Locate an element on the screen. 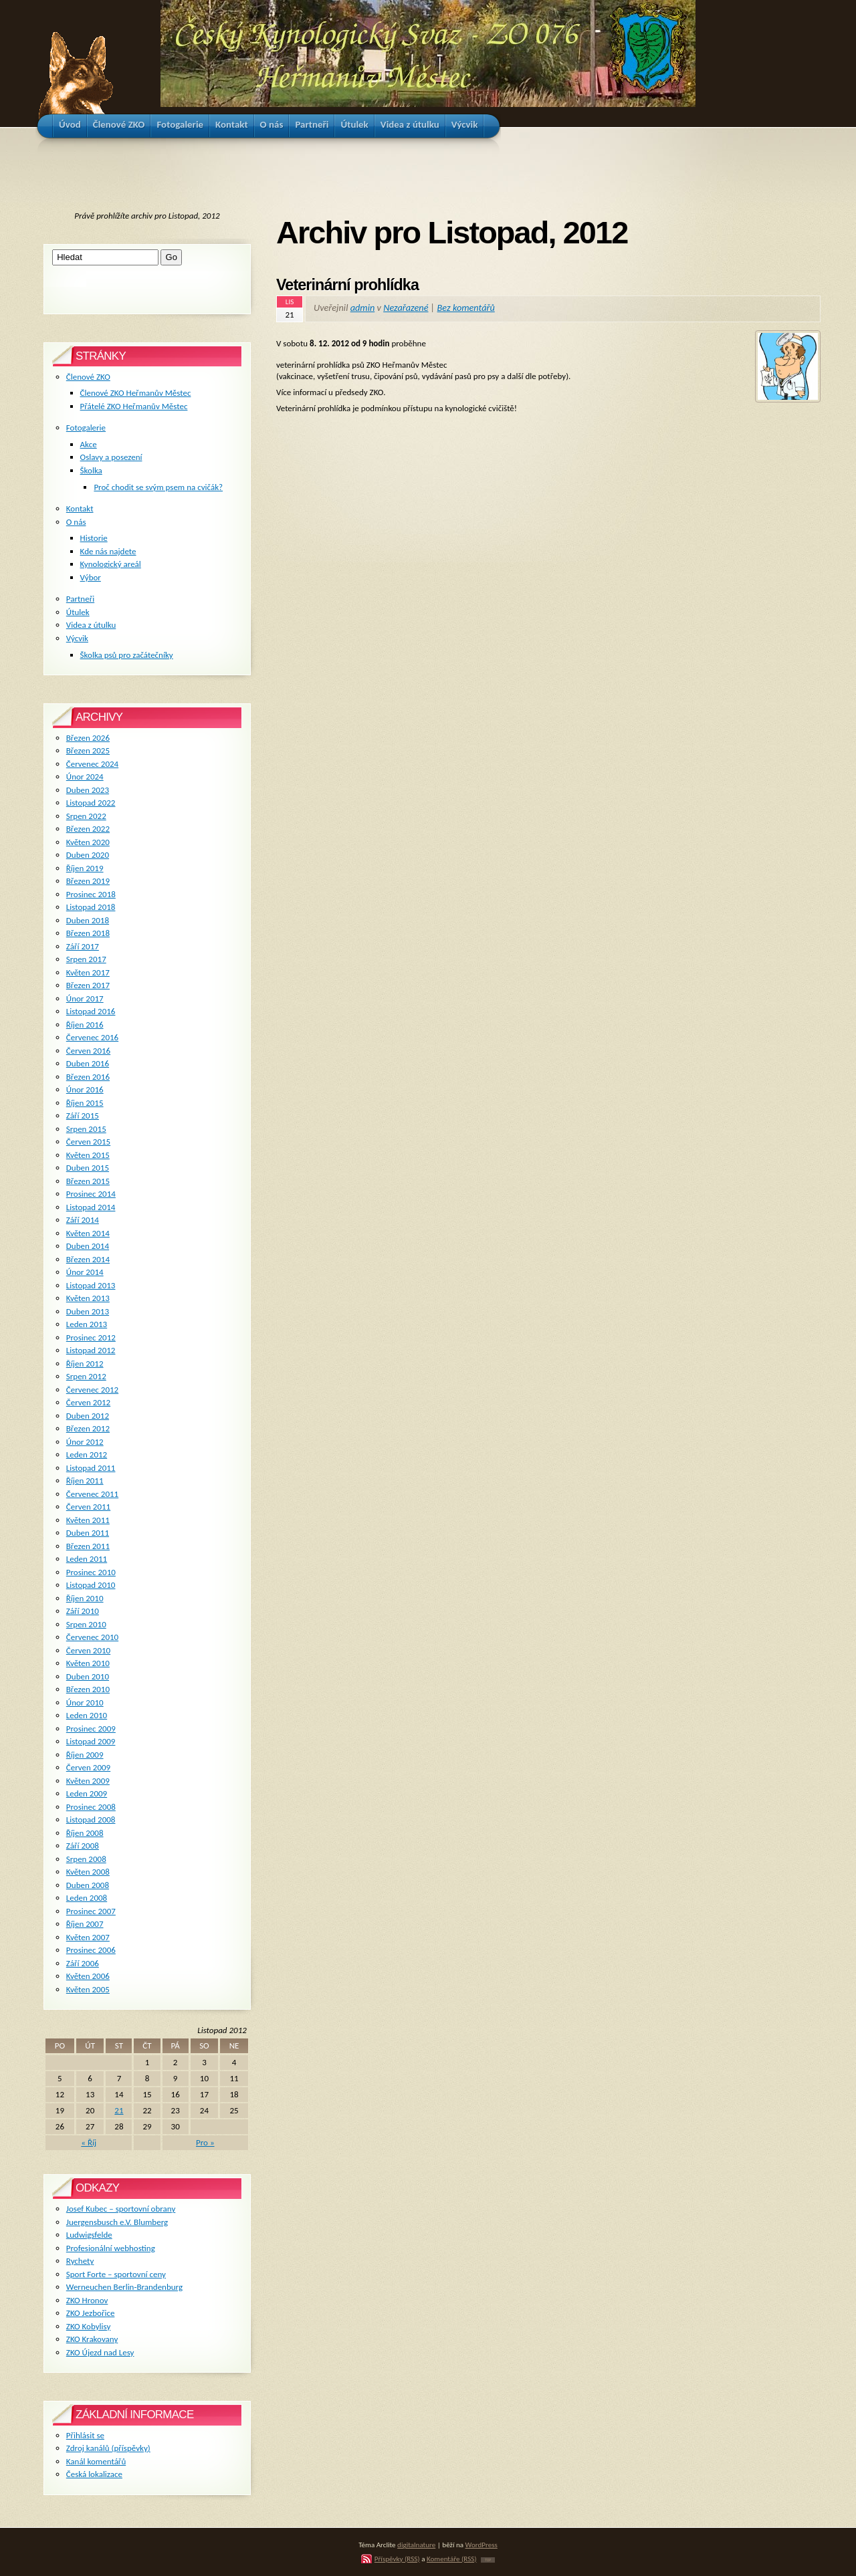  Leden 2011 is located at coordinates (86, 1559).